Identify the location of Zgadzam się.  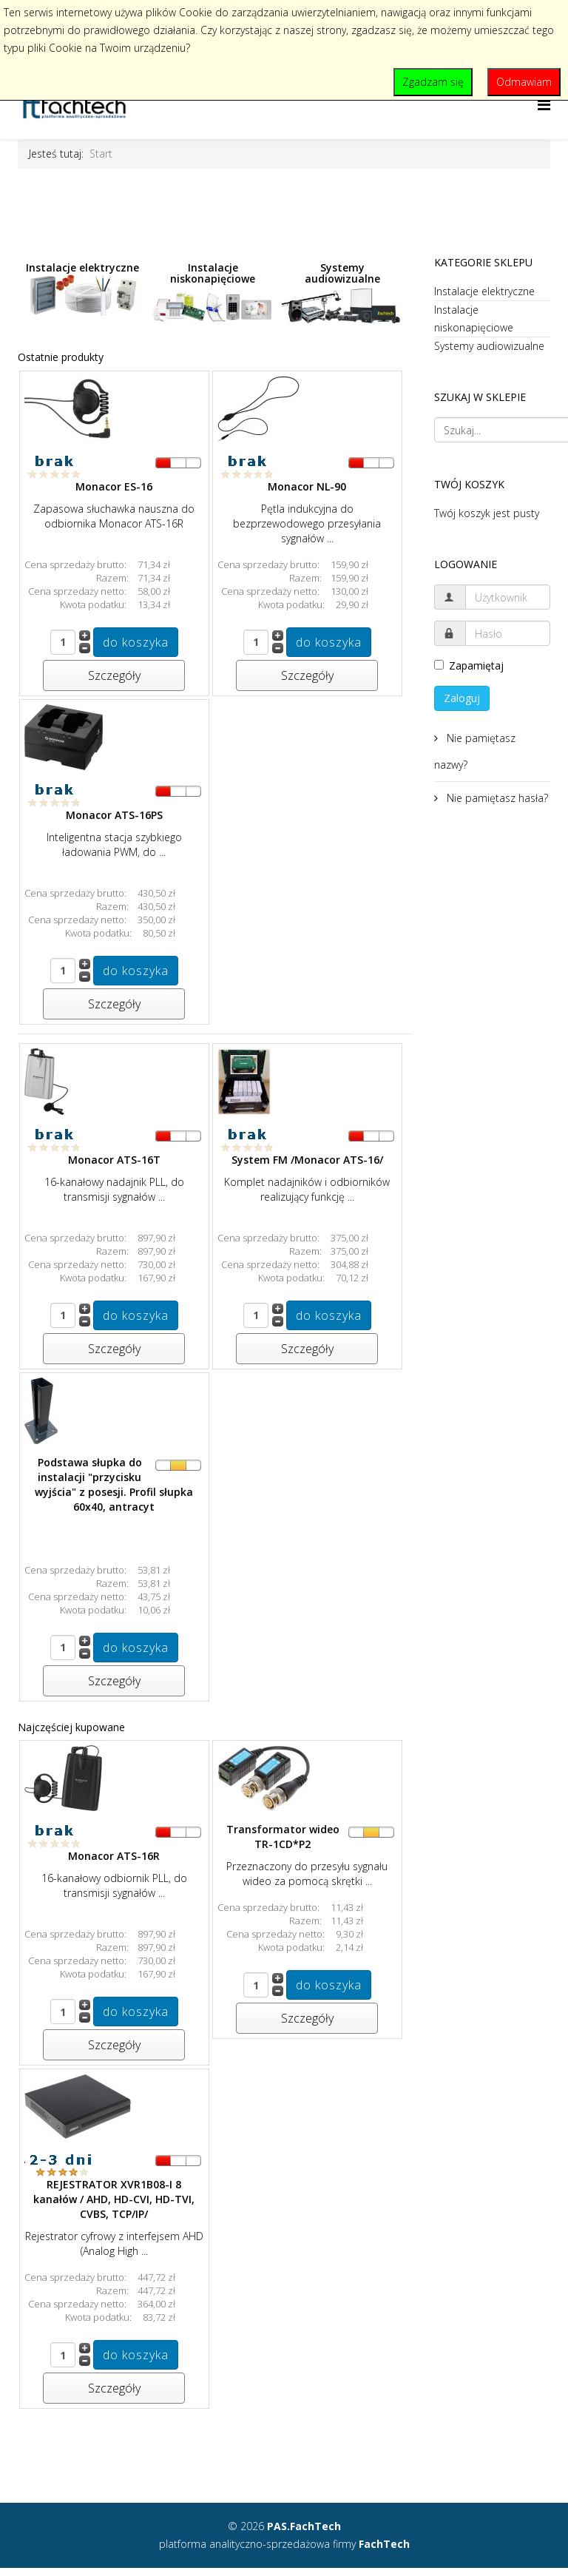
(433, 82).